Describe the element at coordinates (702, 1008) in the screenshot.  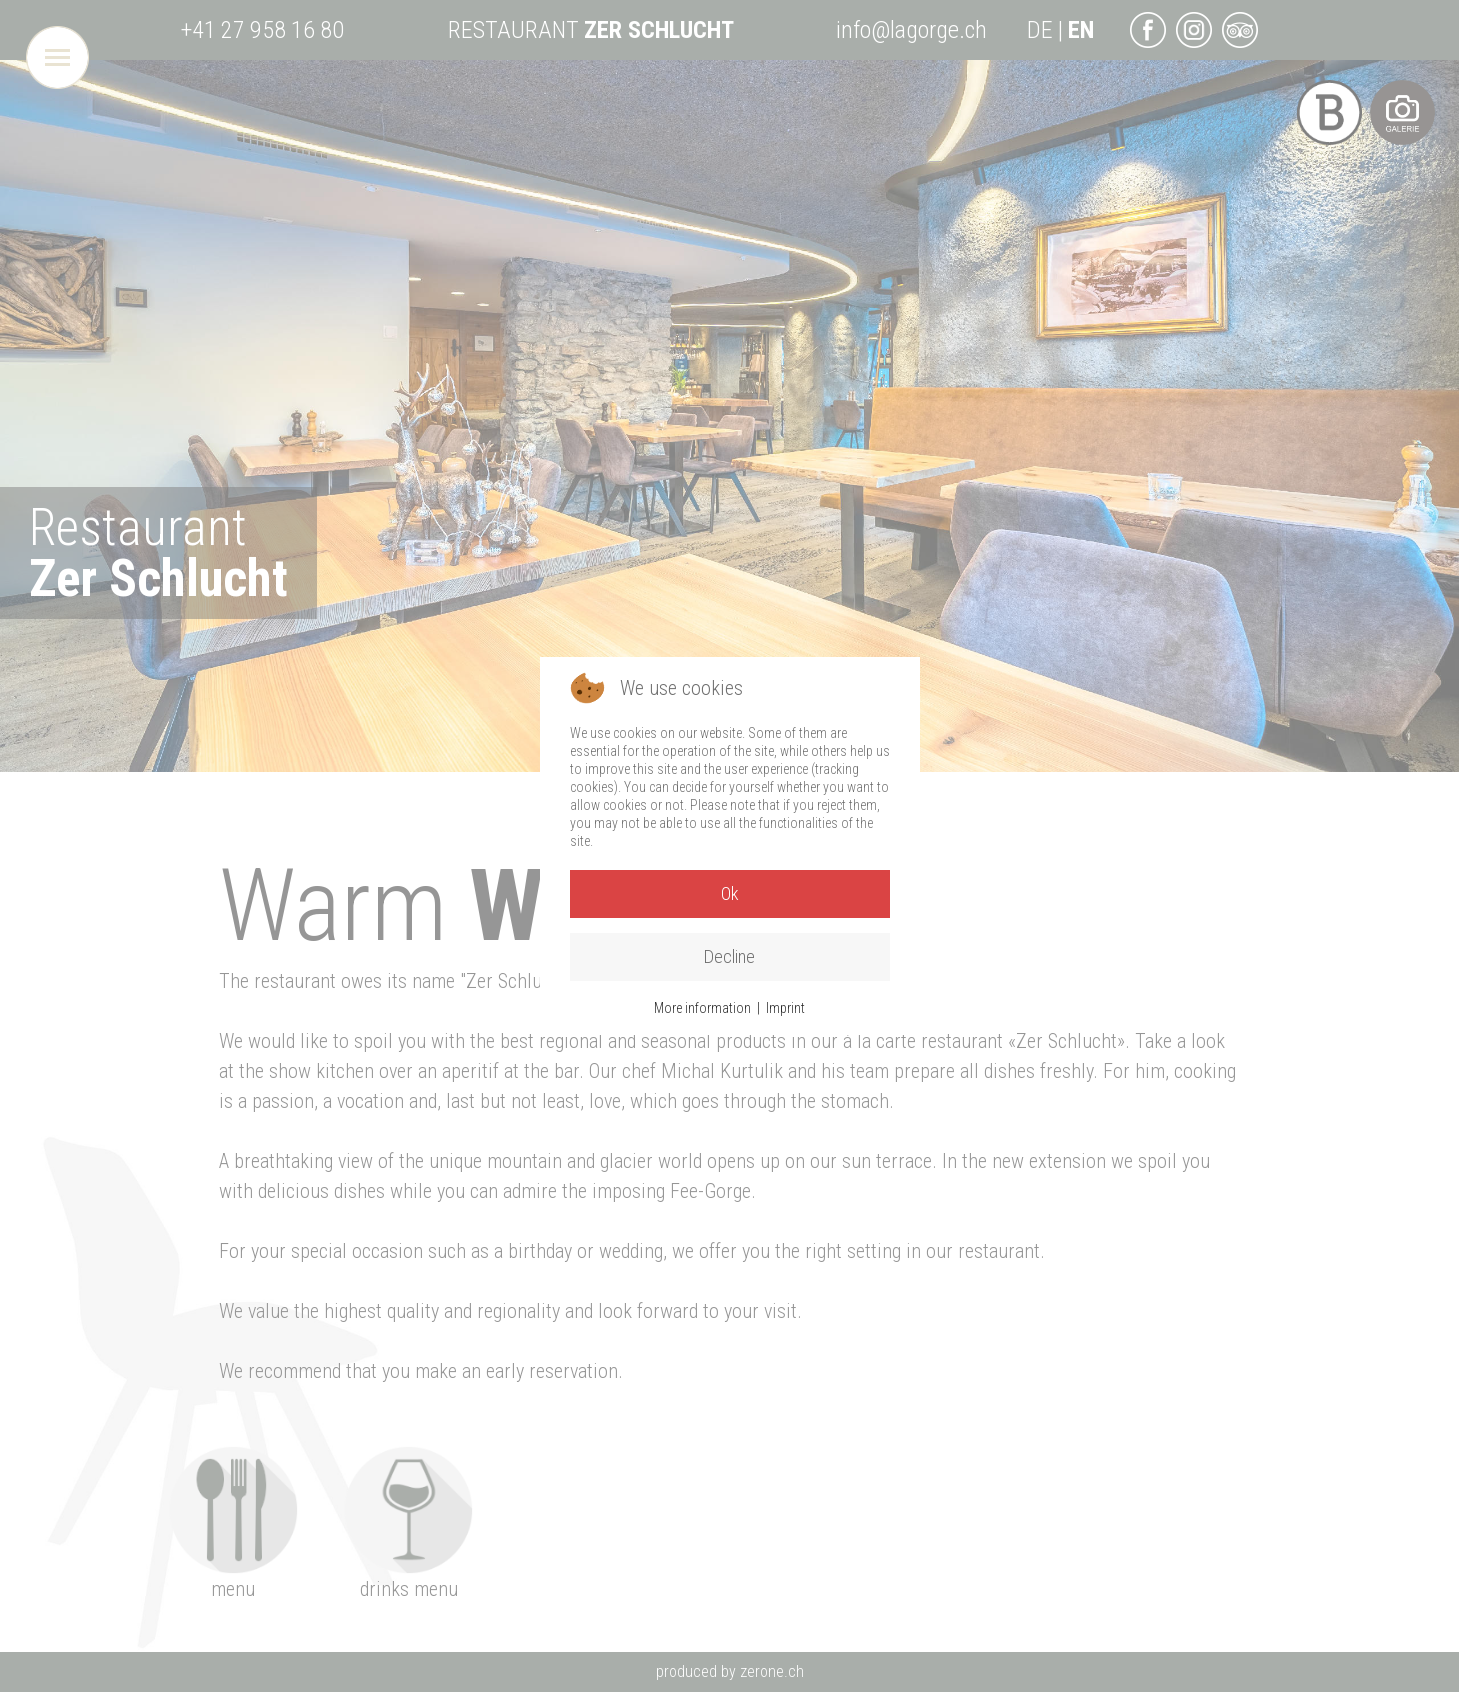
I see `More information` at that location.